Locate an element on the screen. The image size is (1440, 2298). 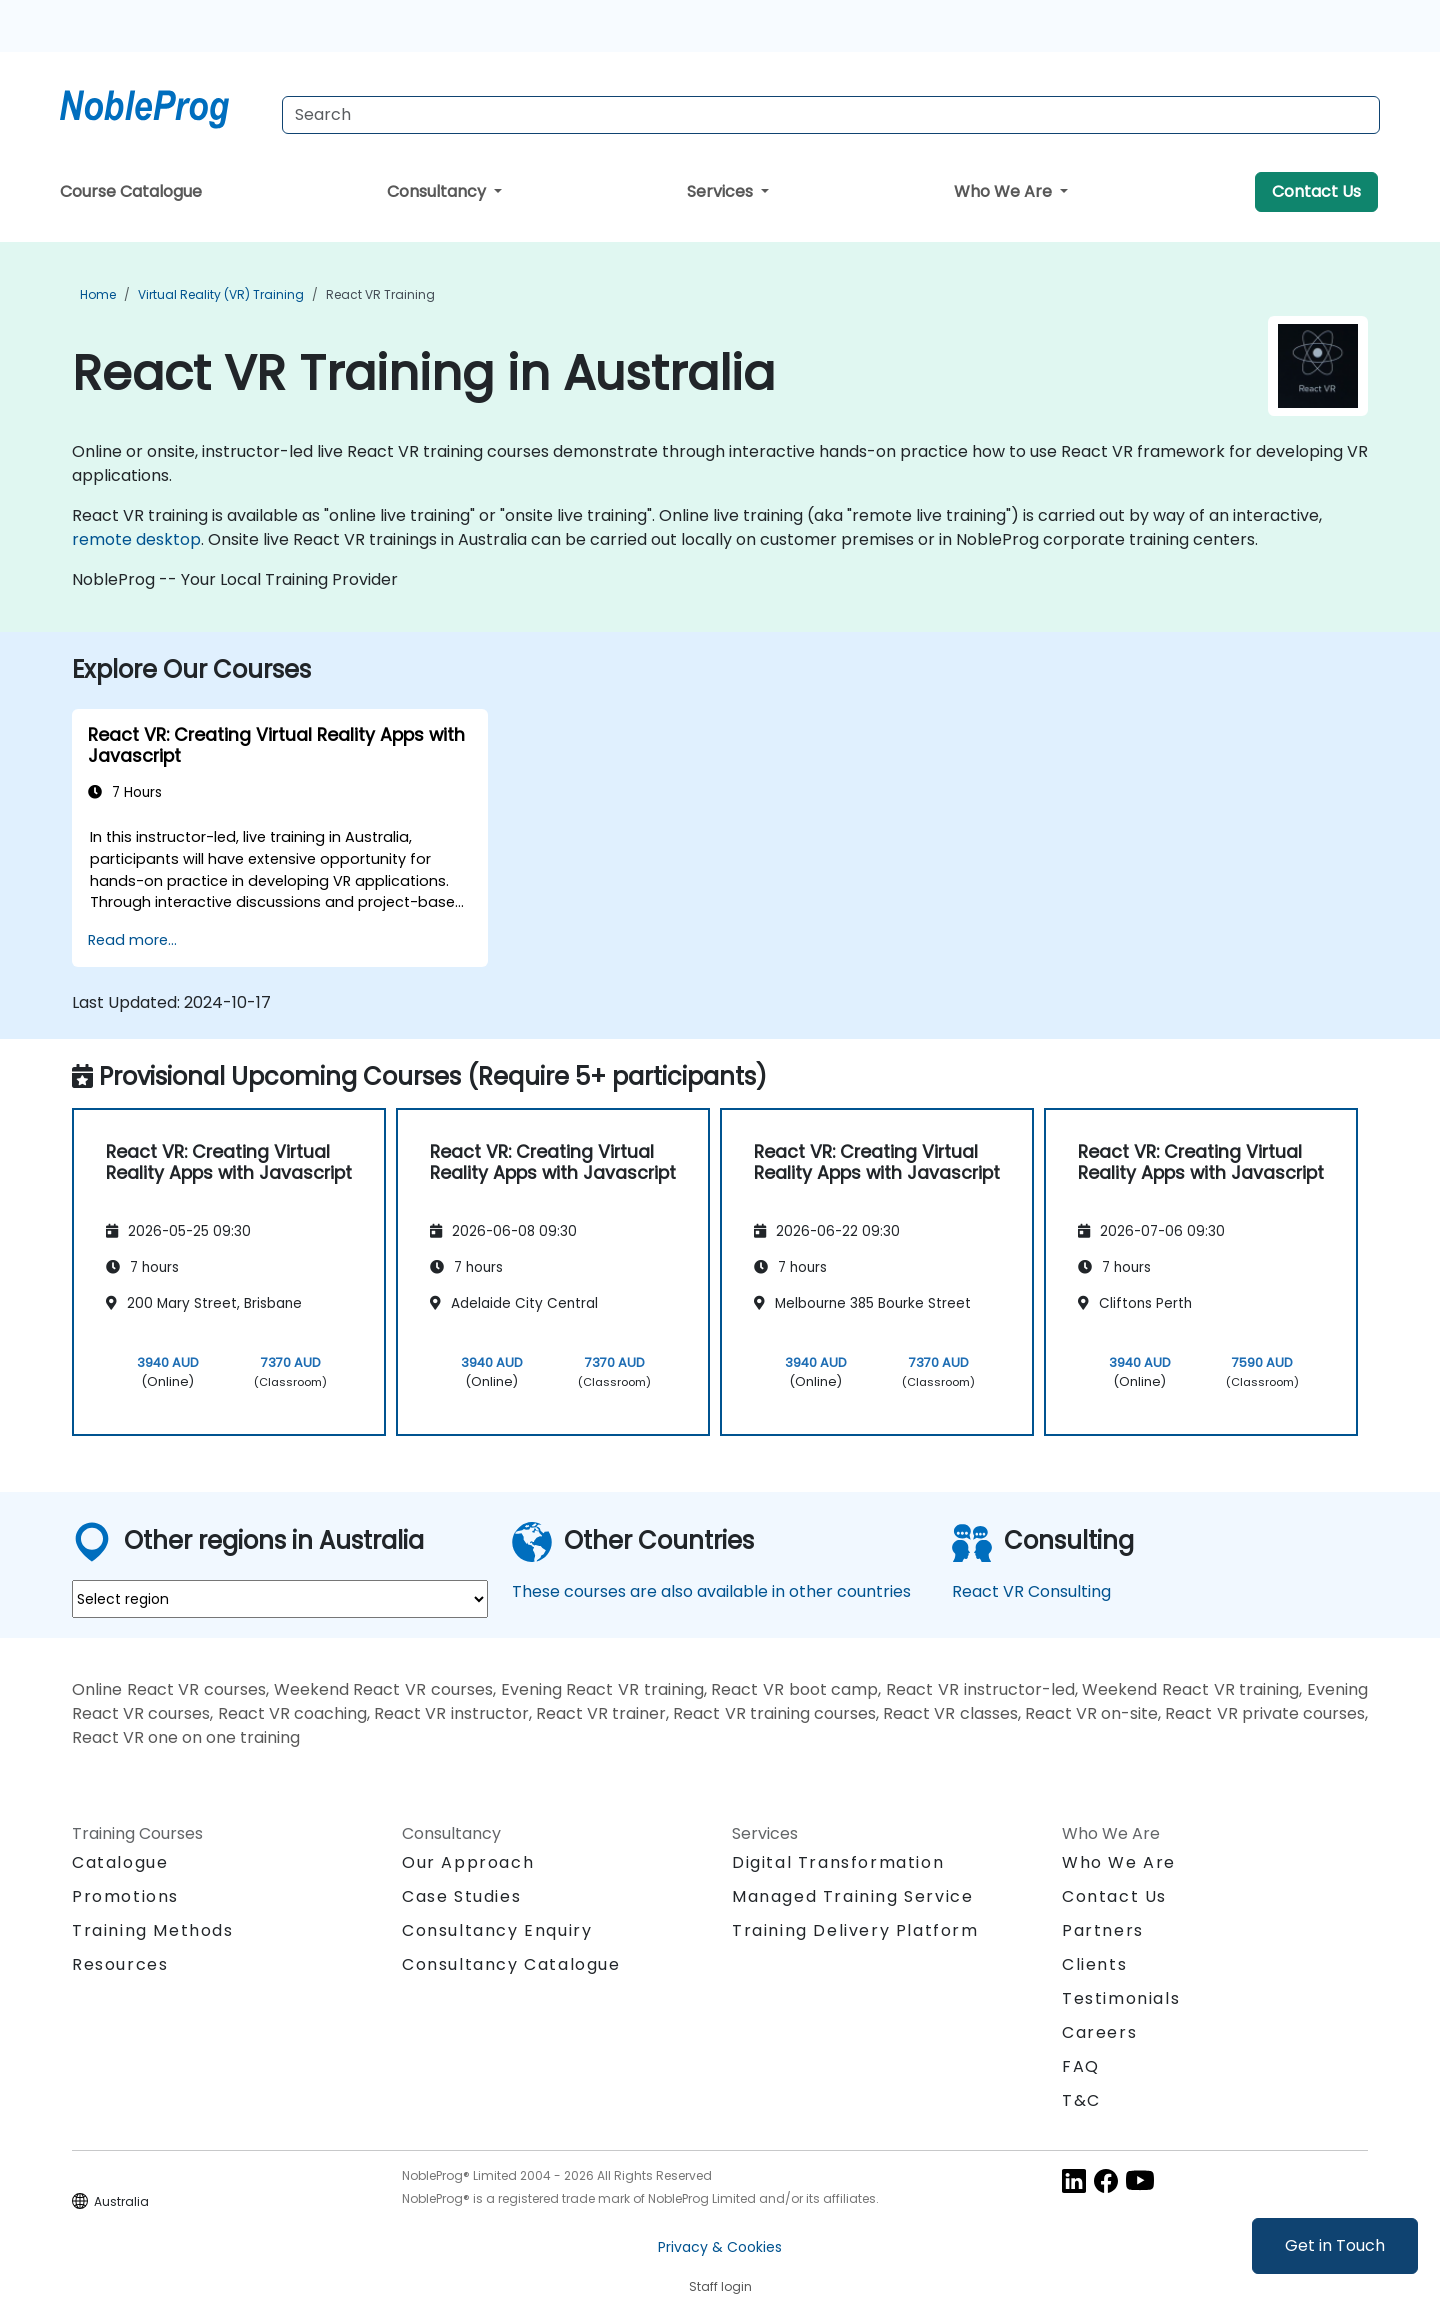
Careers is located at coordinates (1099, 2032).